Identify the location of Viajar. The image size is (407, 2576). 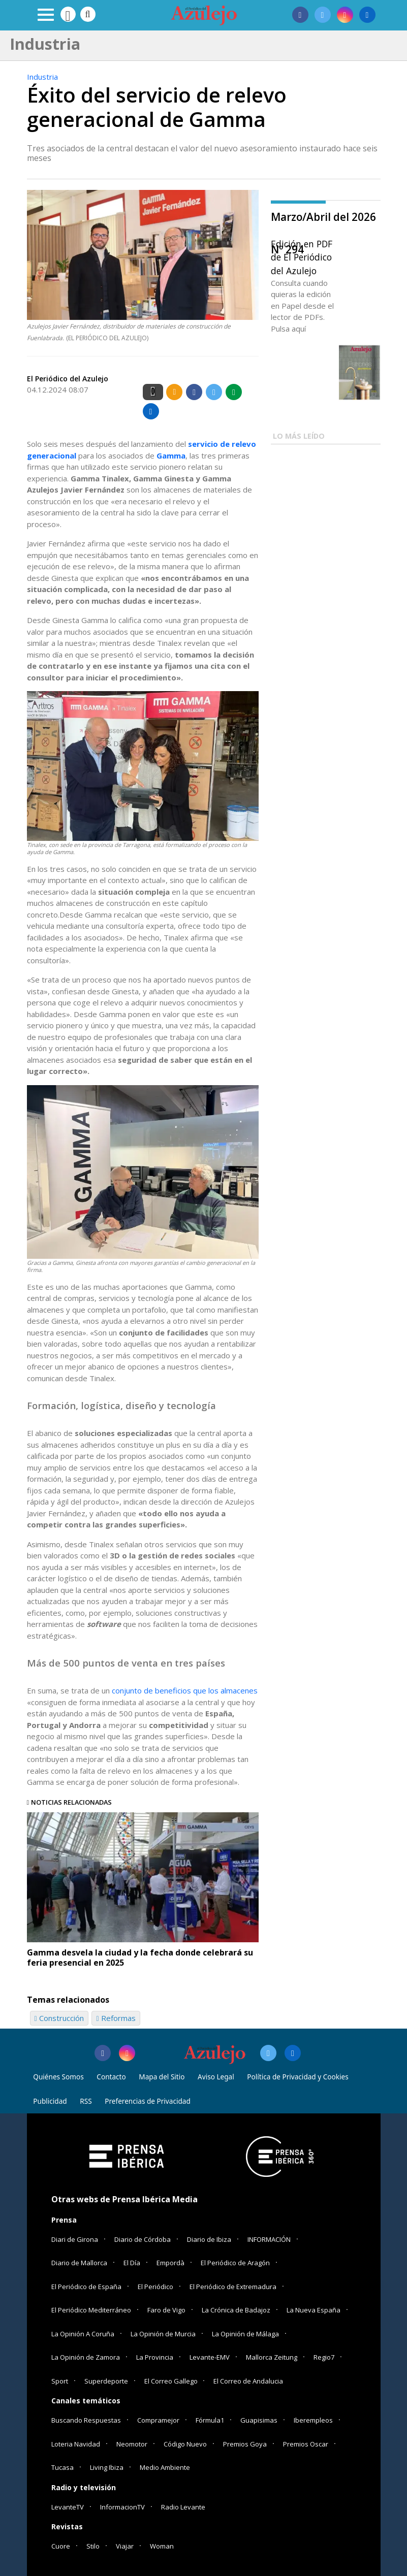
(125, 2546).